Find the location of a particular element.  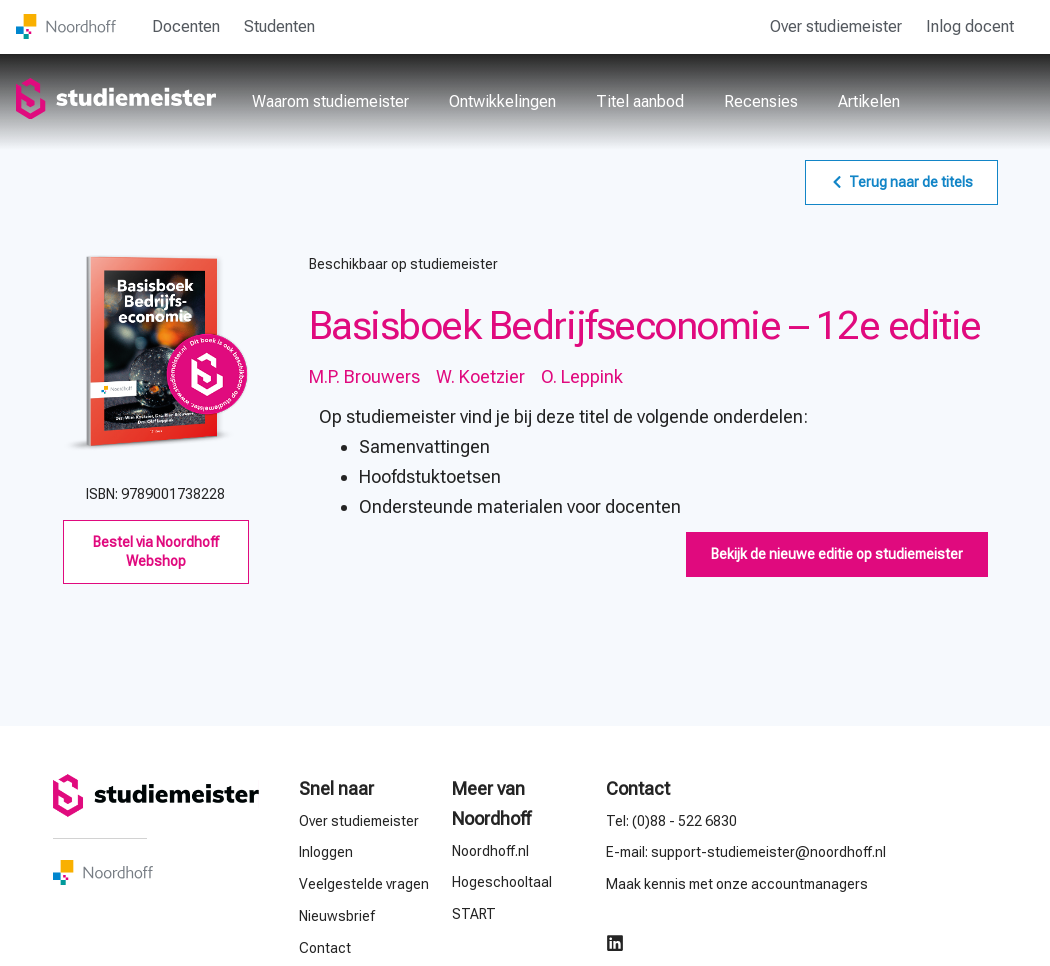

Ontwikkelingen is located at coordinates (502, 101).